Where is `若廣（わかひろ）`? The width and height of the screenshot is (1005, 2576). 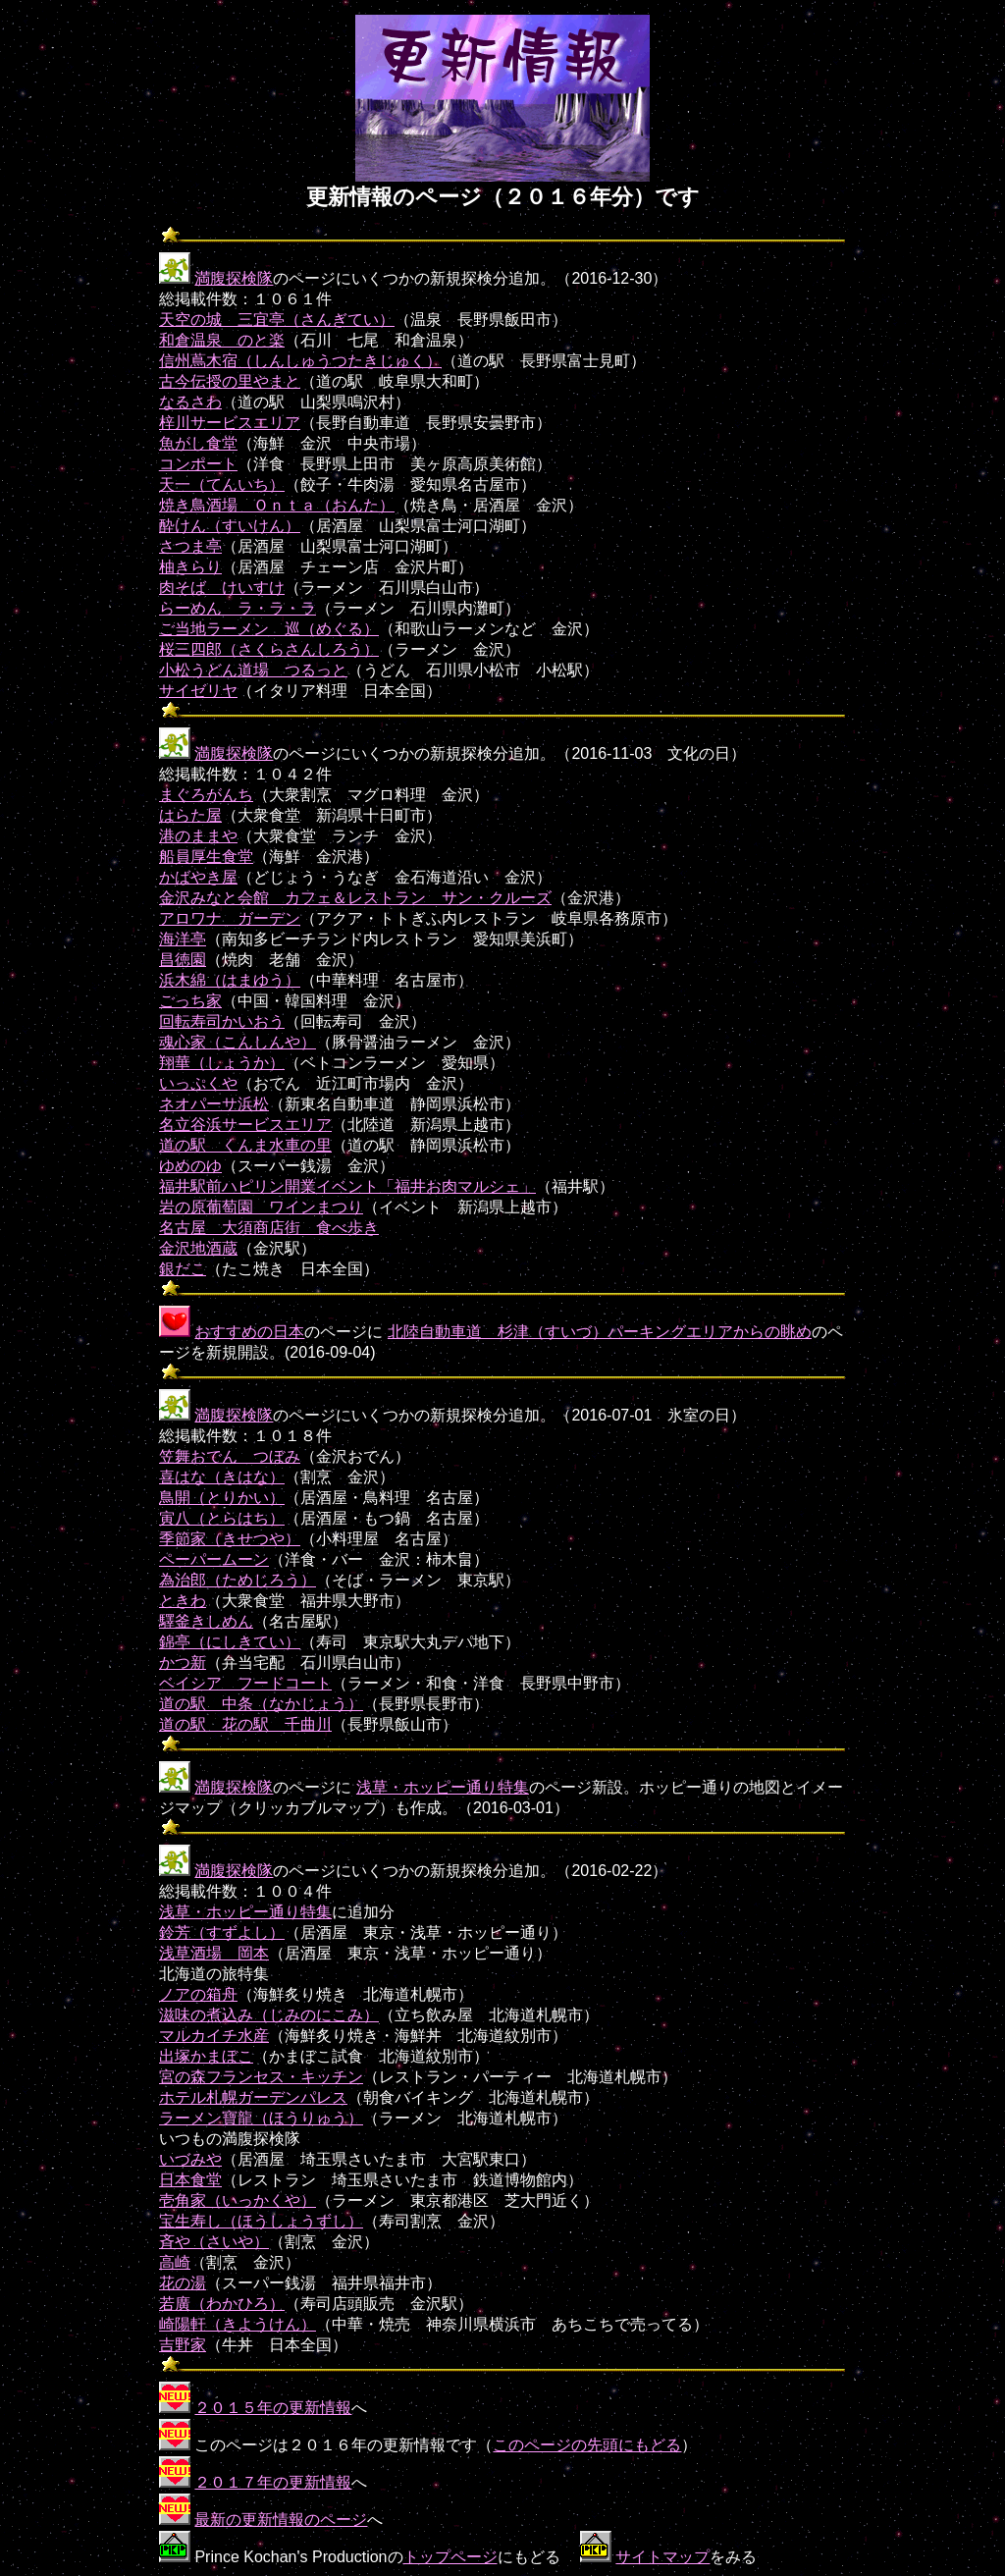
若廣（わかひろ） is located at coordinates (222, 2303).